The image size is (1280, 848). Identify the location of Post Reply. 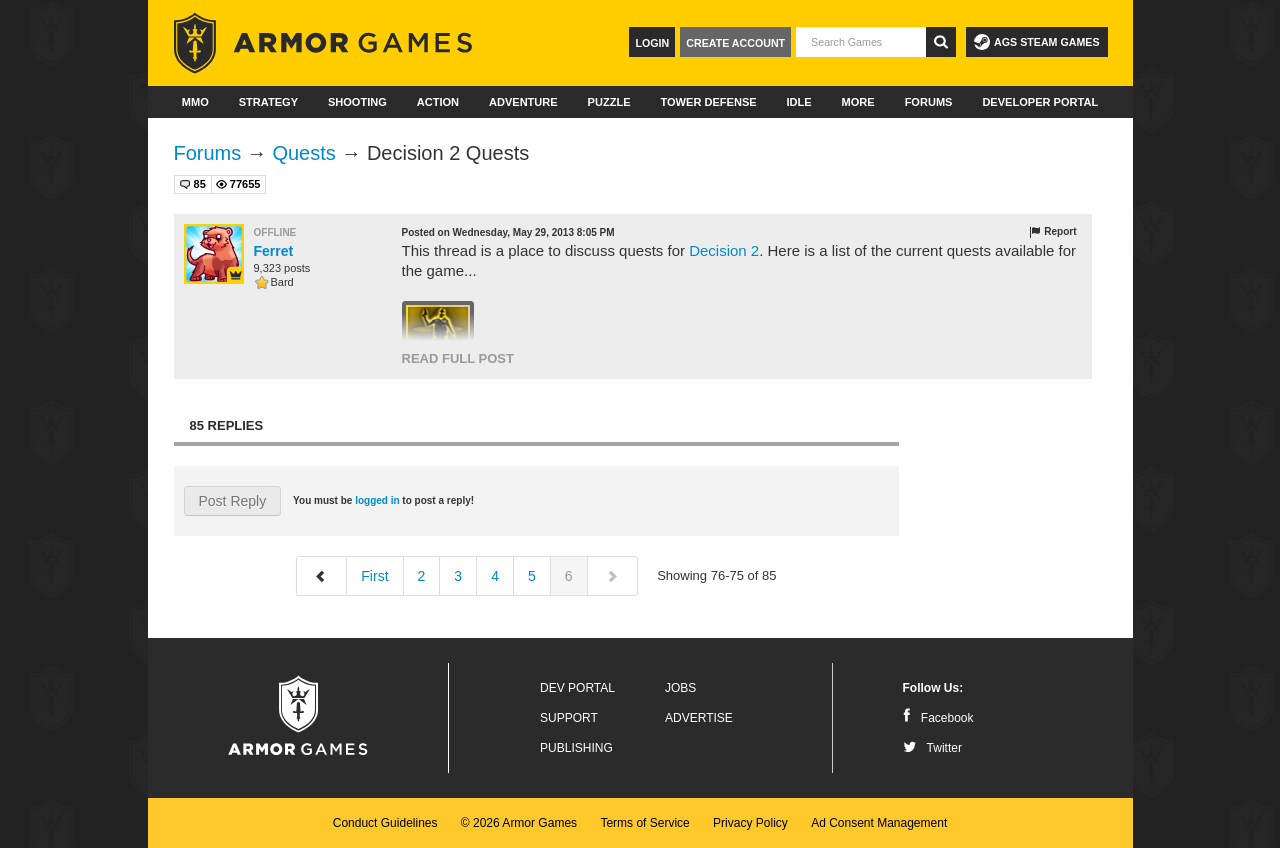
(233, 501).